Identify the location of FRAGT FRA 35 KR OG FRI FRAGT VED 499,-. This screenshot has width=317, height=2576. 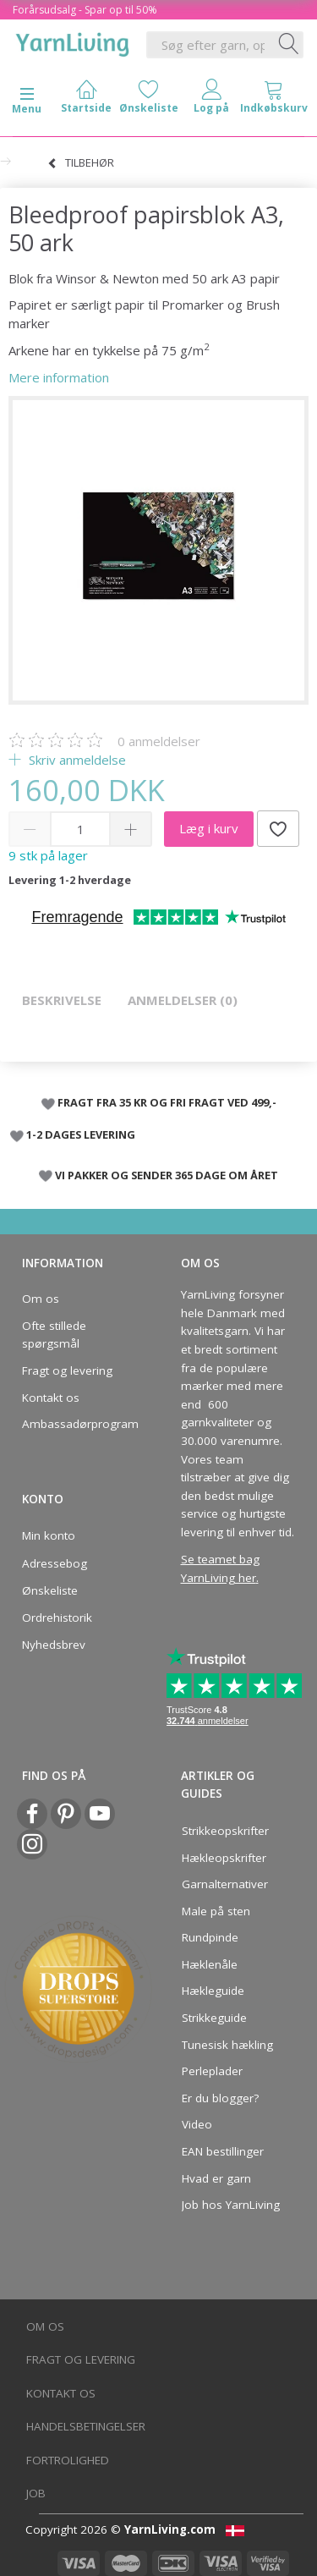
(166, 1102).